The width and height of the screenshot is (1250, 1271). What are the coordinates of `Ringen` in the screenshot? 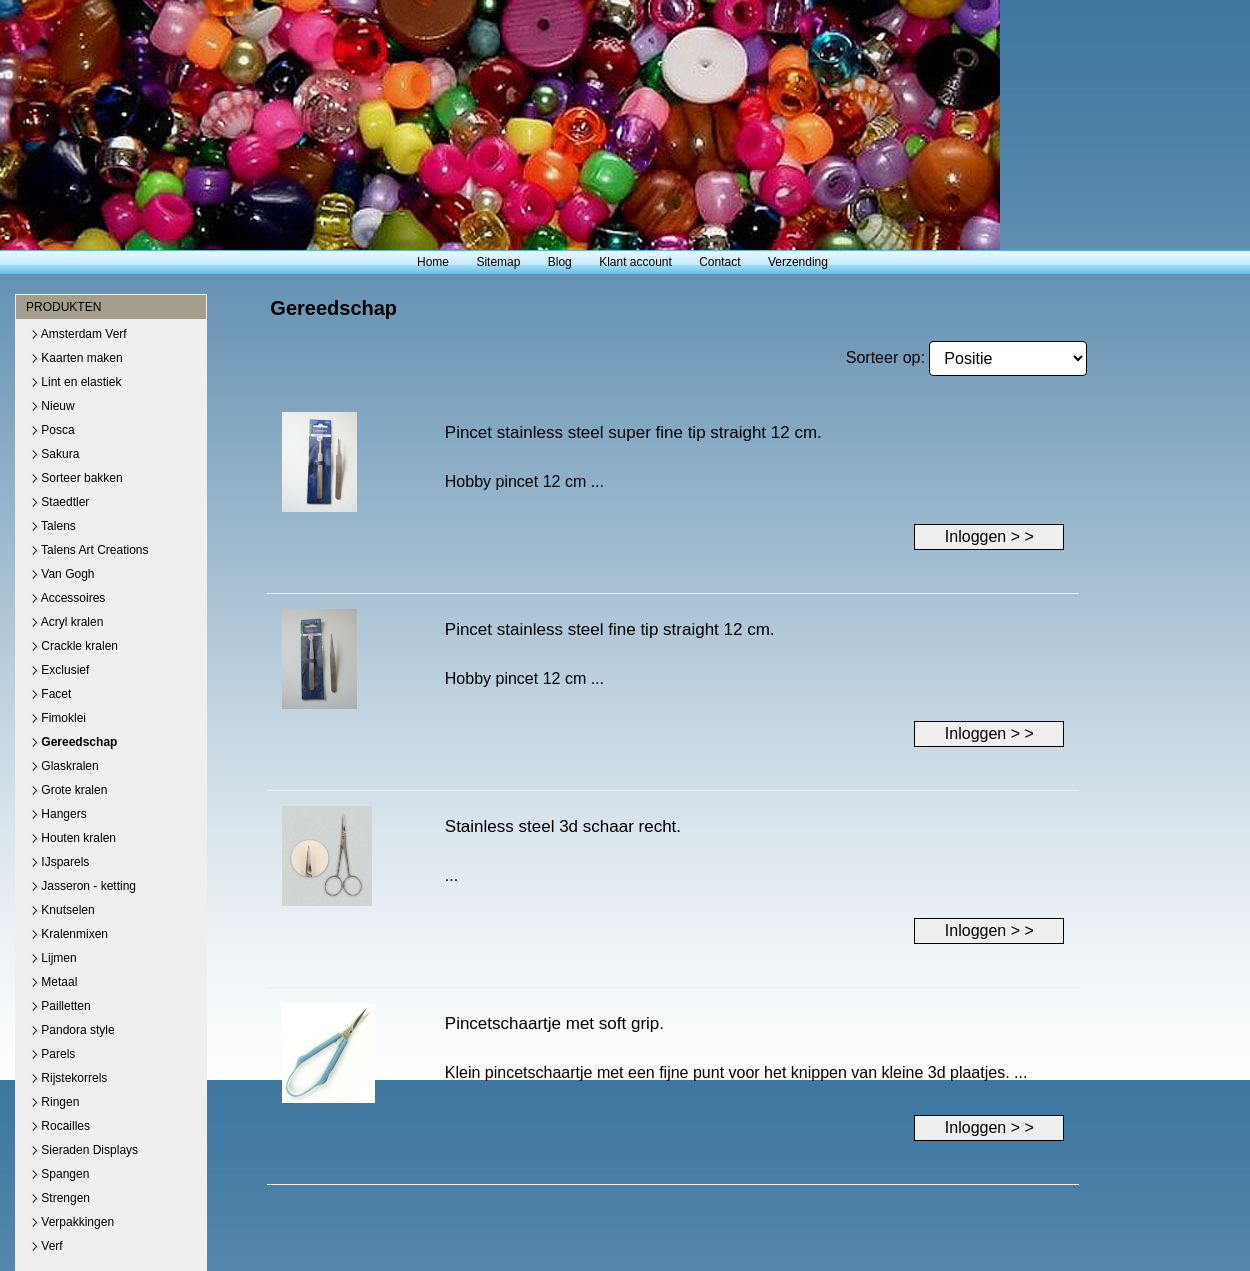 It's located at (55, 1102).